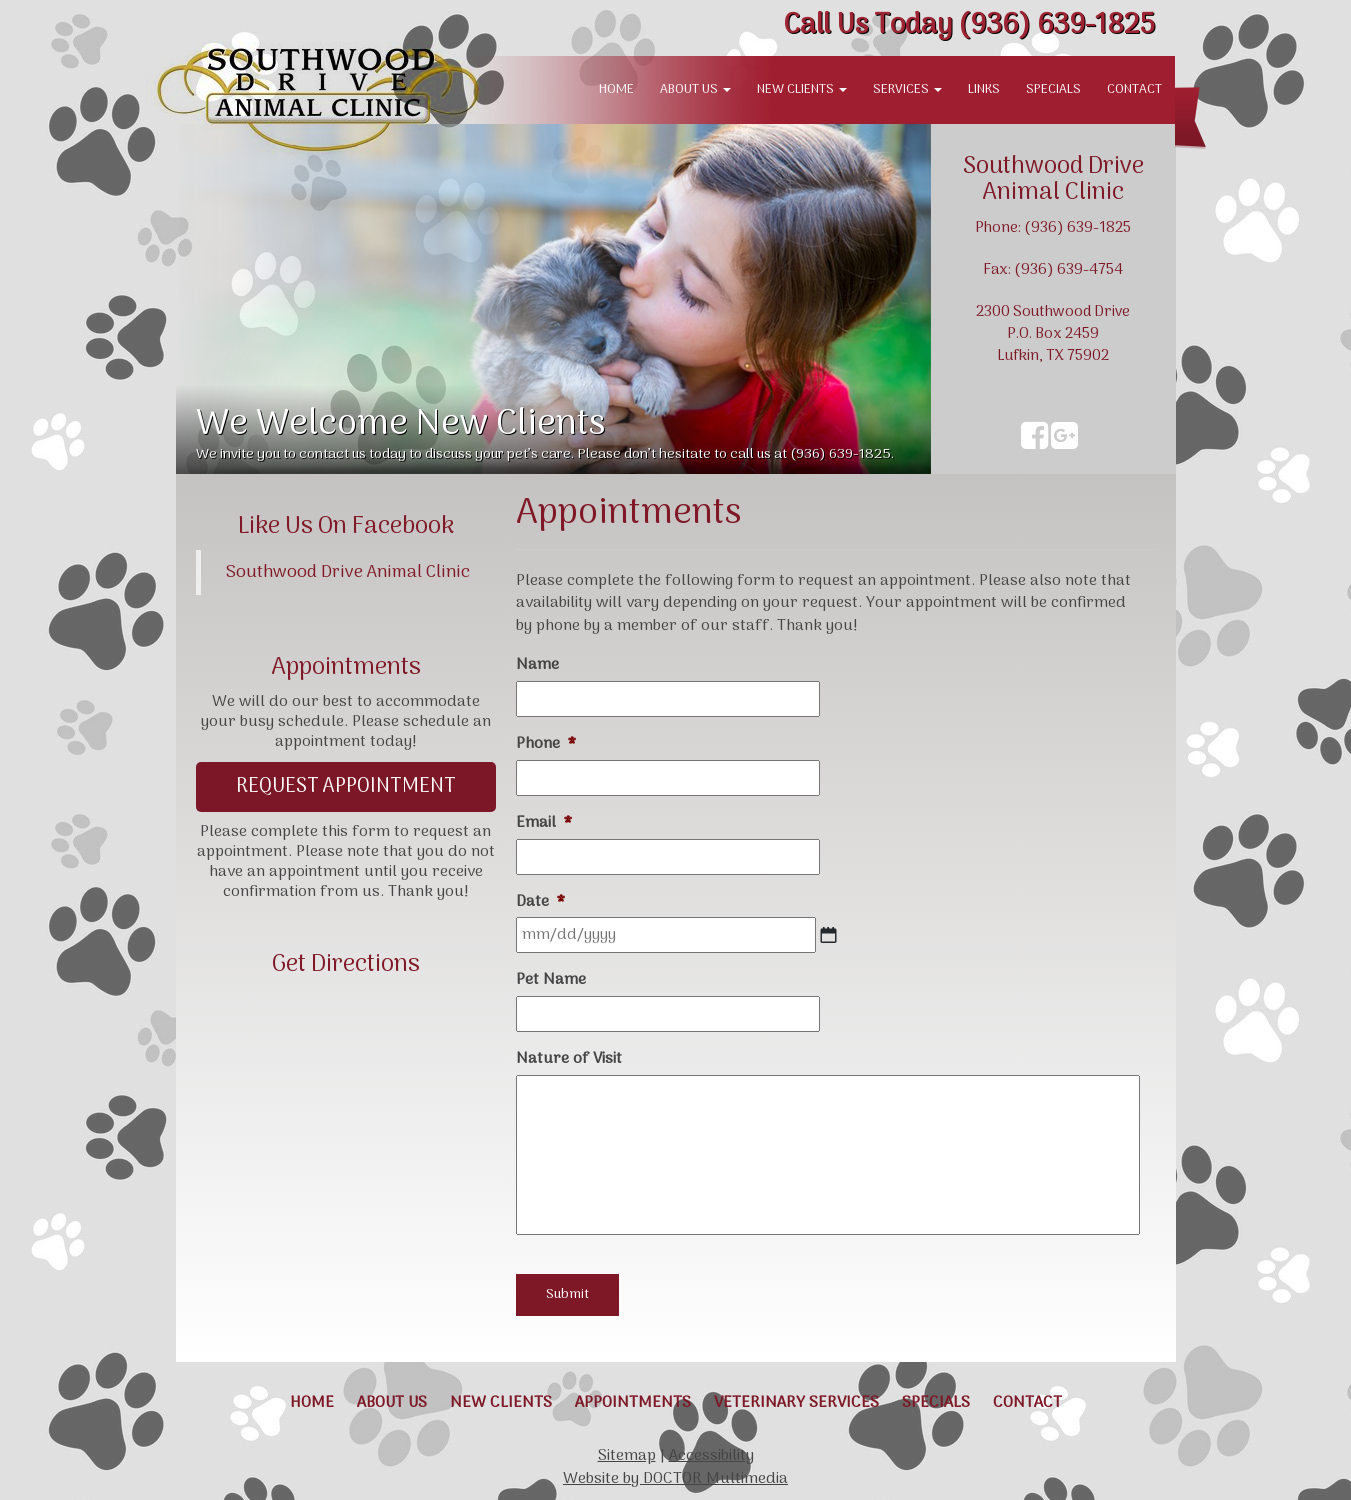 The width and height of the screenshot is (1351, 1500). Describe the element at coordinates (546, 744) in the screenshot. I see `Phone` at that location.